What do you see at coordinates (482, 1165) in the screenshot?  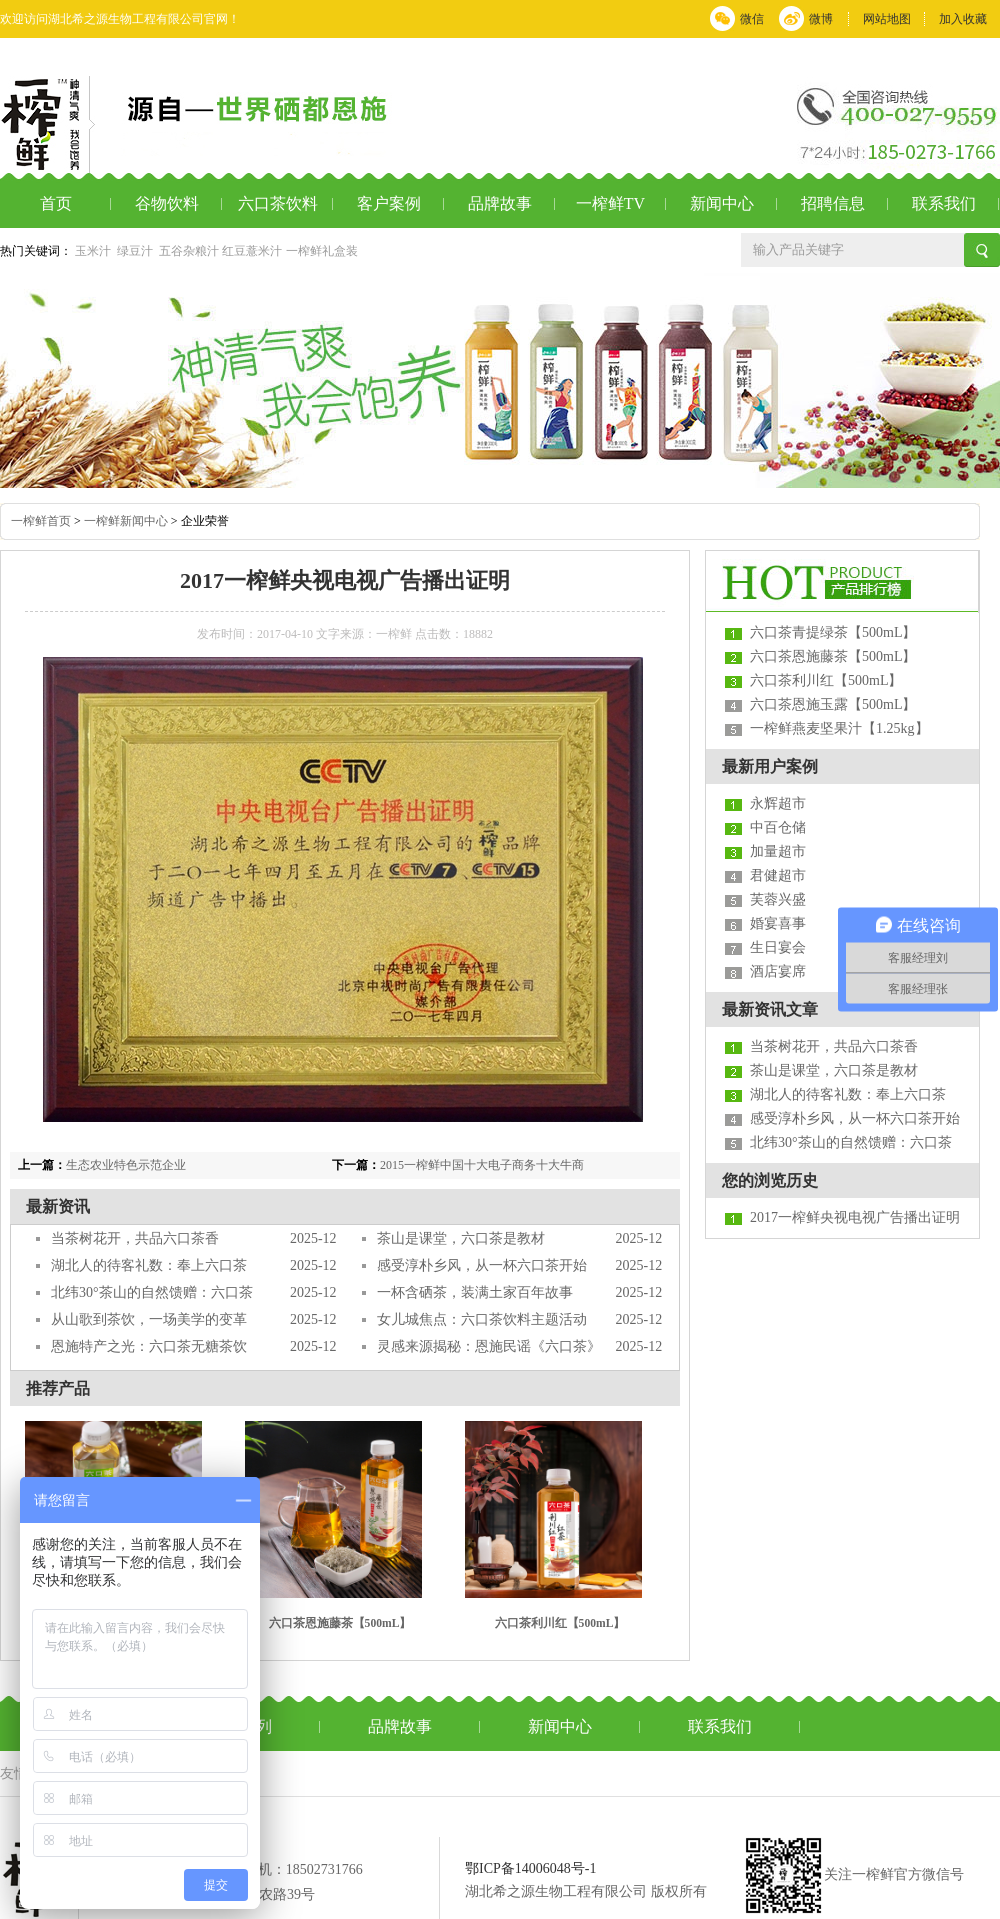 I see `2015一榨鲜中国十大电子商务十大牛商` at bounding box center [482, 1165].